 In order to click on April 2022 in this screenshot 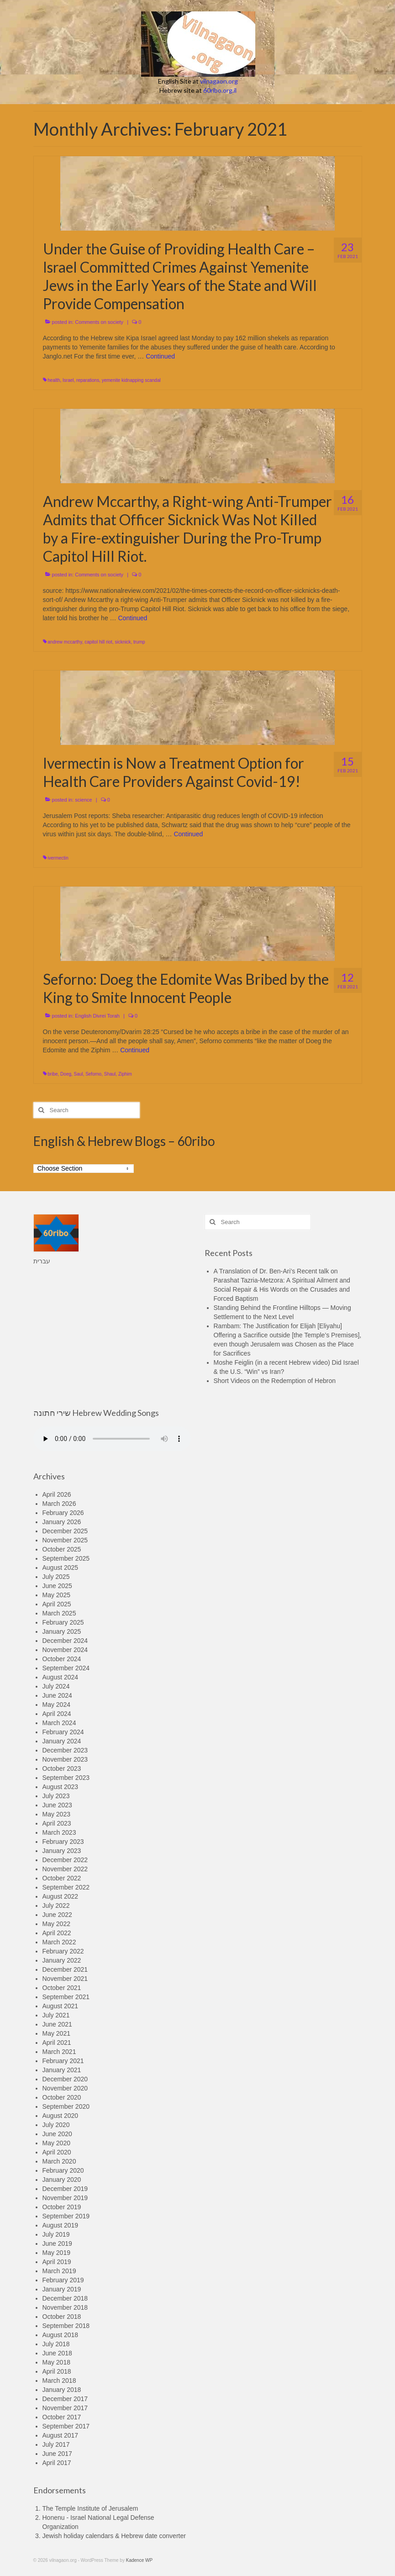, I will do `click(56, 1933)`.